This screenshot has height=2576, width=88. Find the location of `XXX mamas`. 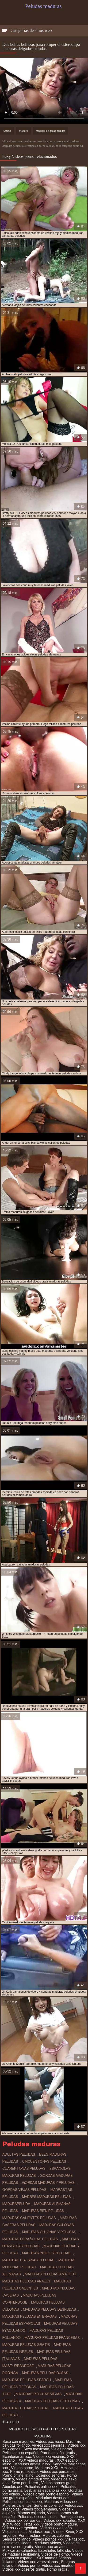

XXX mamas is located at coordinates (46, 2558).